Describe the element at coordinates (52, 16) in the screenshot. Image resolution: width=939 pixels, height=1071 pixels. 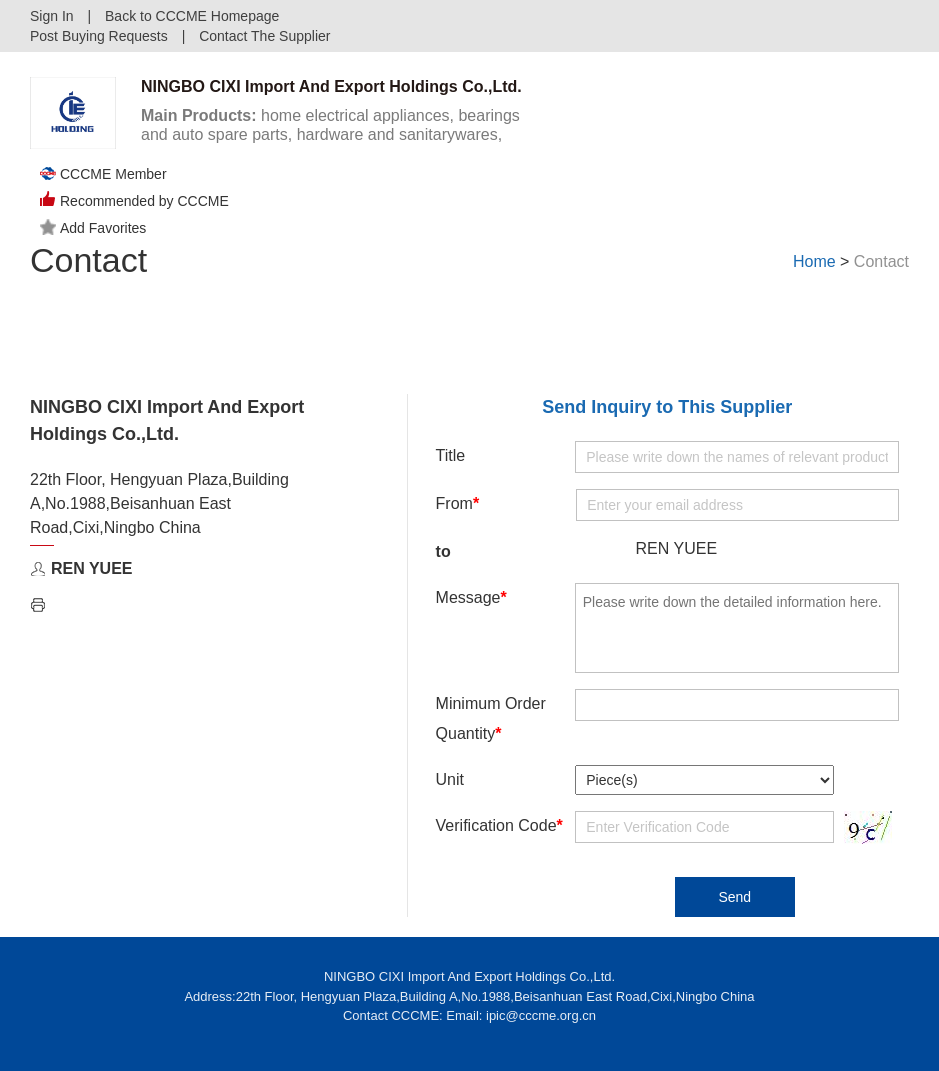
I see `Sign In` at that location.